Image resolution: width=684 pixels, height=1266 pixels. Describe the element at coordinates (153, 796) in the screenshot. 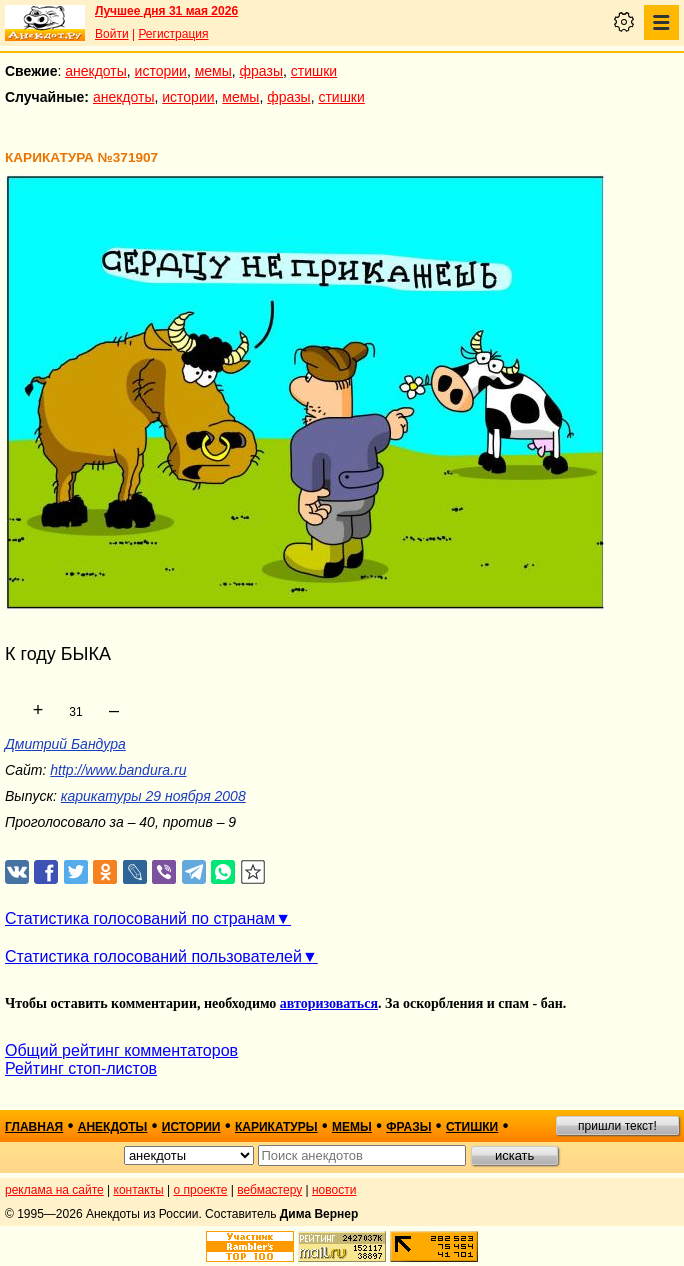

I see `карикатуры 29 ноября 2008` at that location.